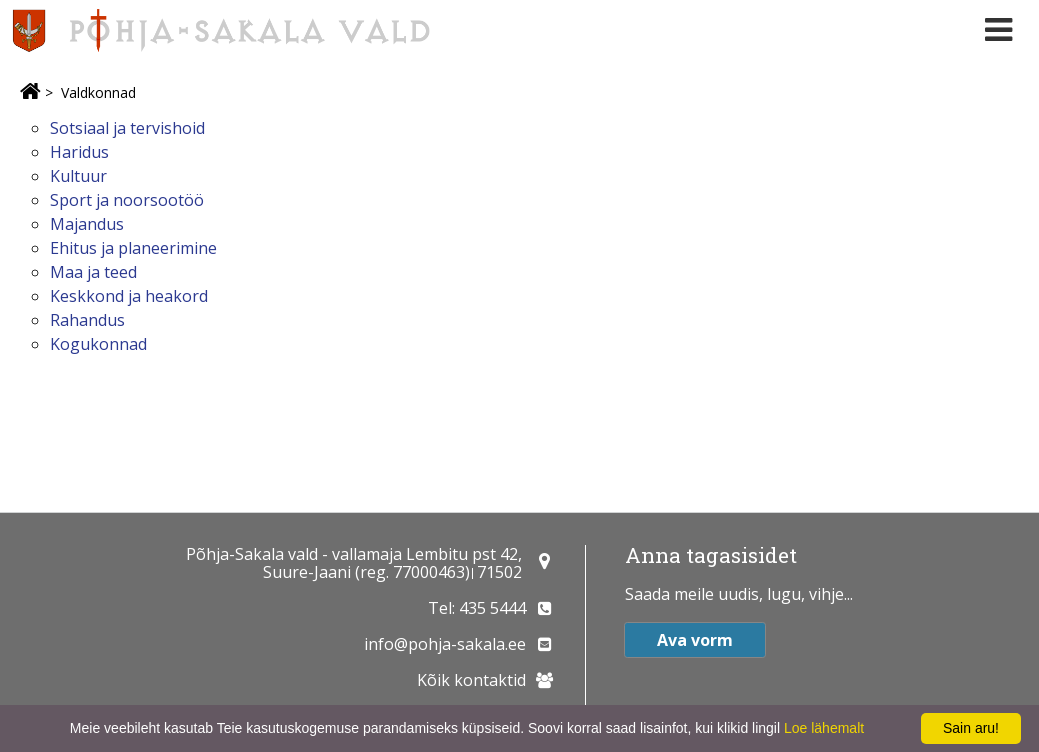  I want to click on Ehitus ja planeerimine, so click(133, 248).